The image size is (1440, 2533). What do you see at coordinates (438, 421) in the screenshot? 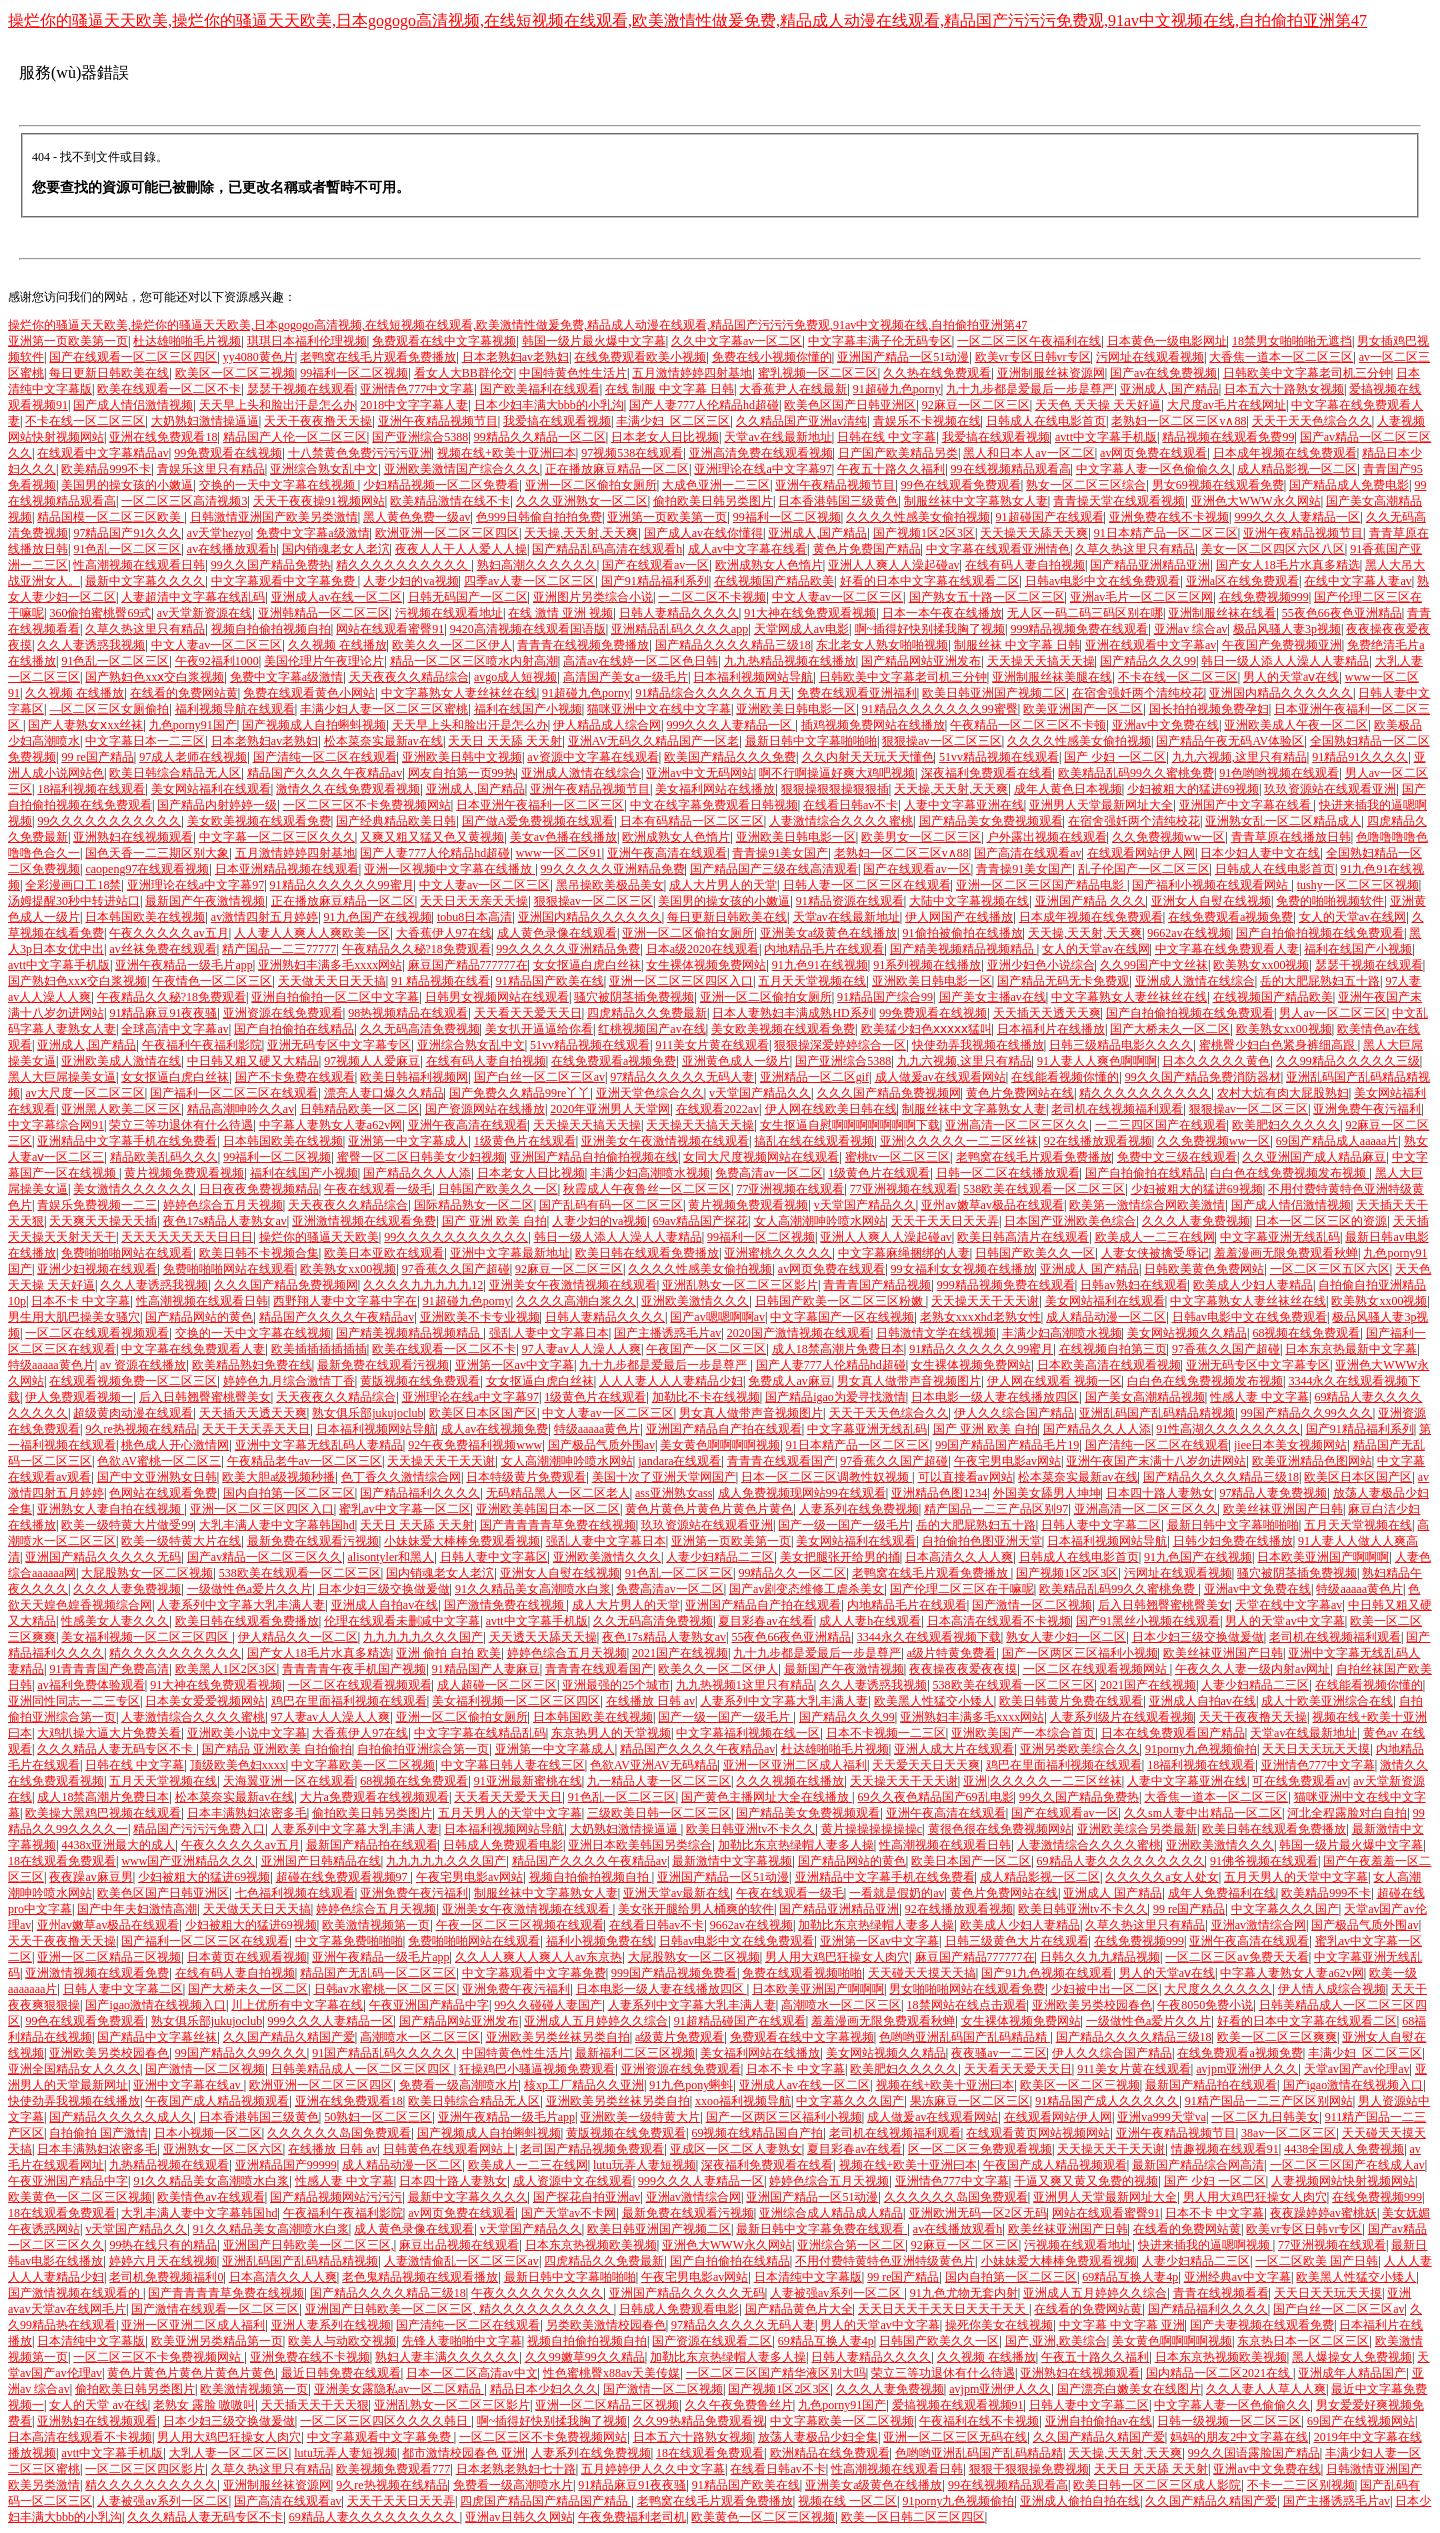
I see `亚洲午夜精品视频节目` at bounding box center [438, 421].